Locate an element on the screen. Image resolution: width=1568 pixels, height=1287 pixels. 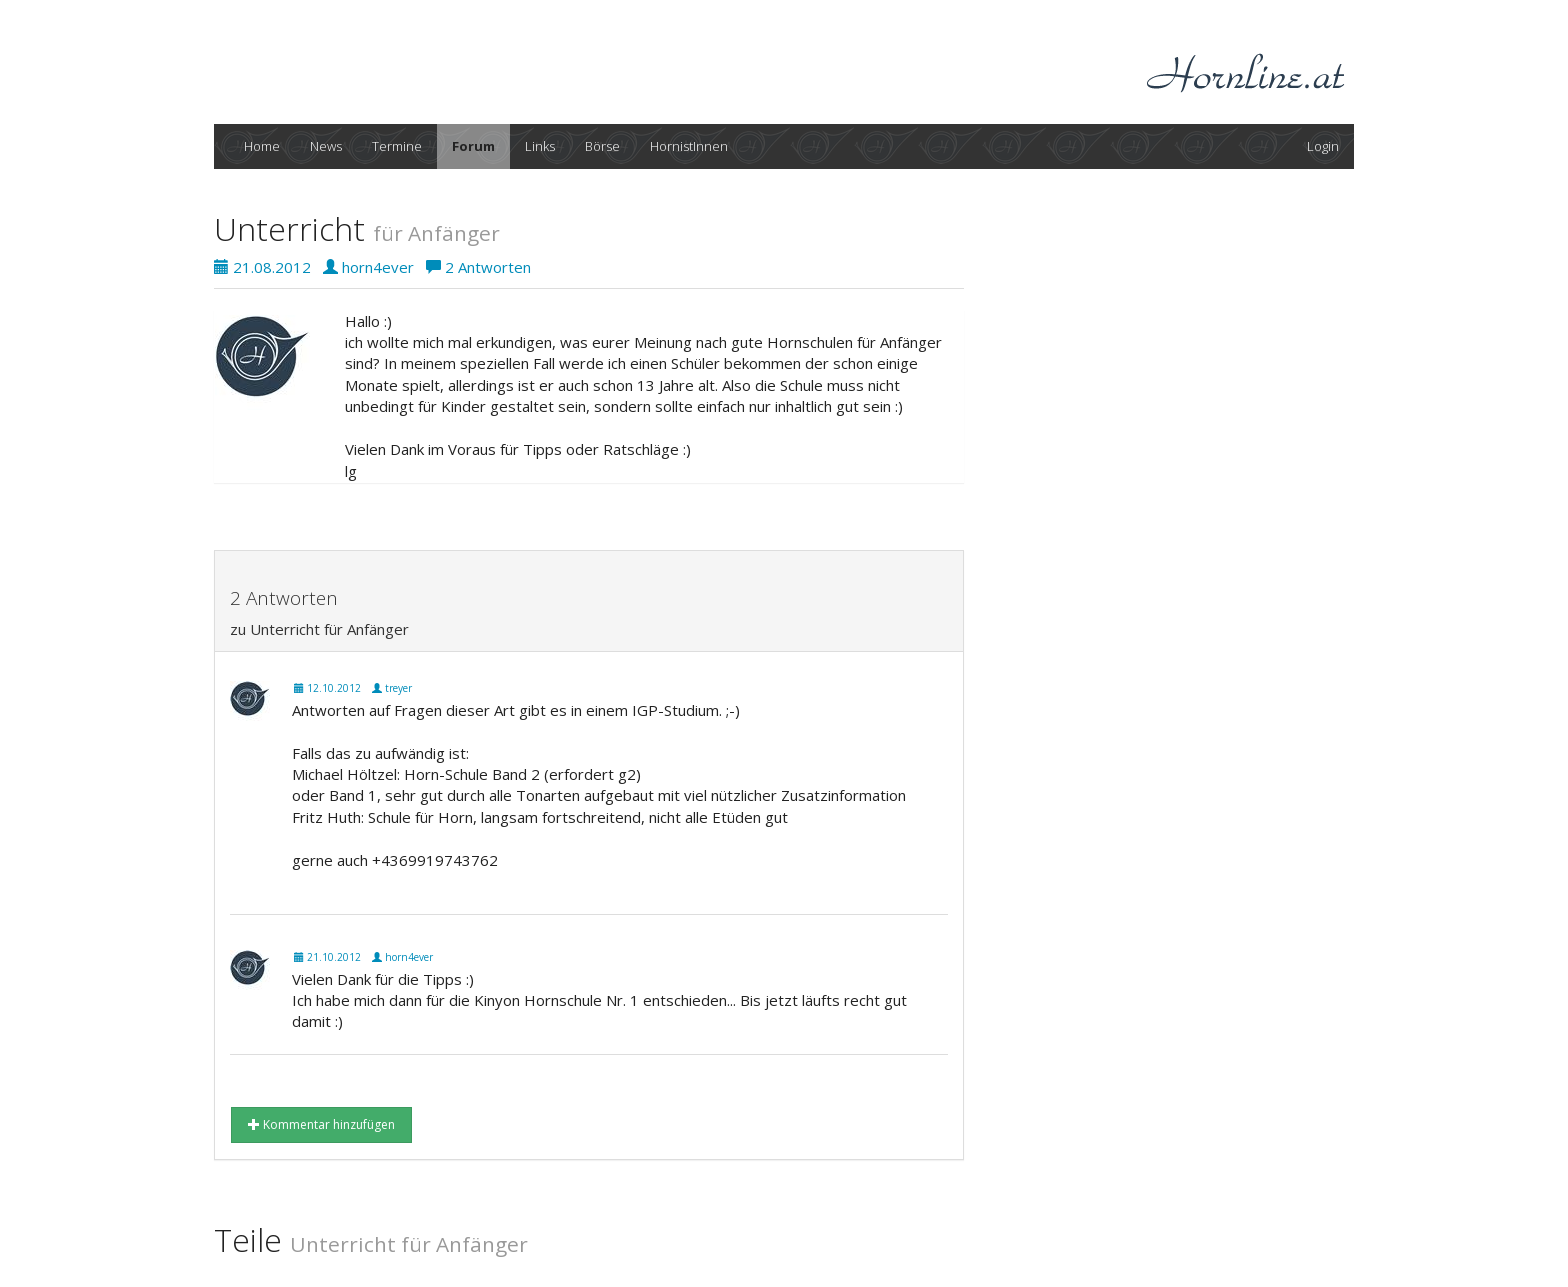
HornistInnen is located at coordinates (689, 146).